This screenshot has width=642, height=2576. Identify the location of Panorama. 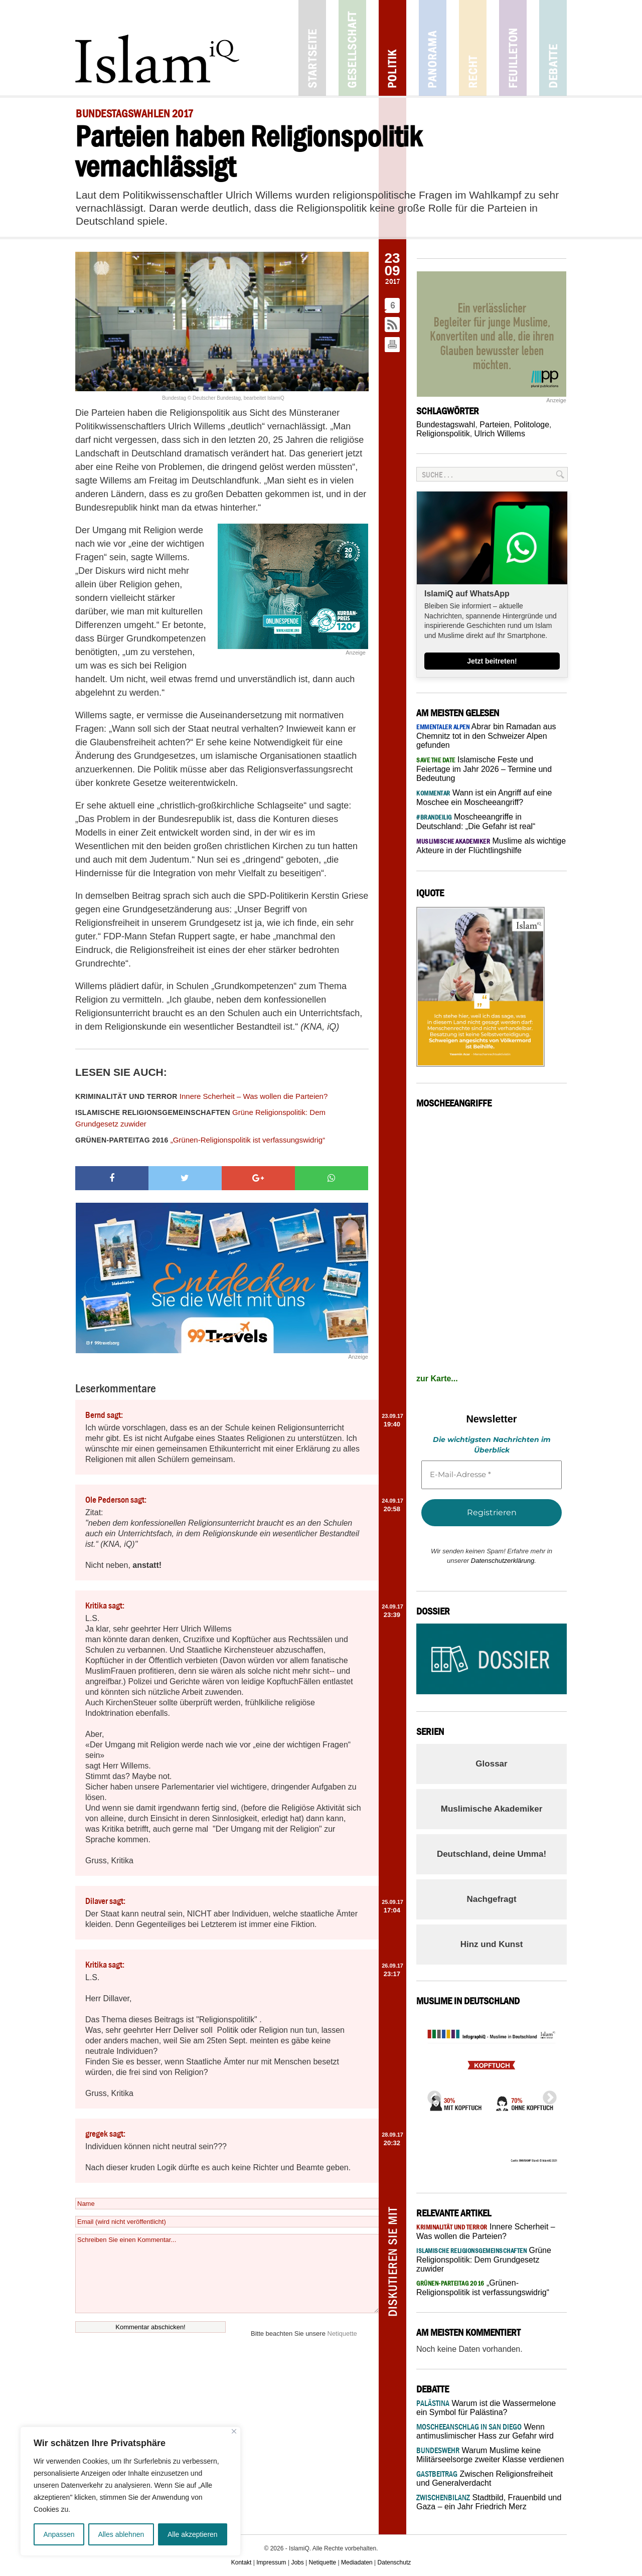
(432, 48).